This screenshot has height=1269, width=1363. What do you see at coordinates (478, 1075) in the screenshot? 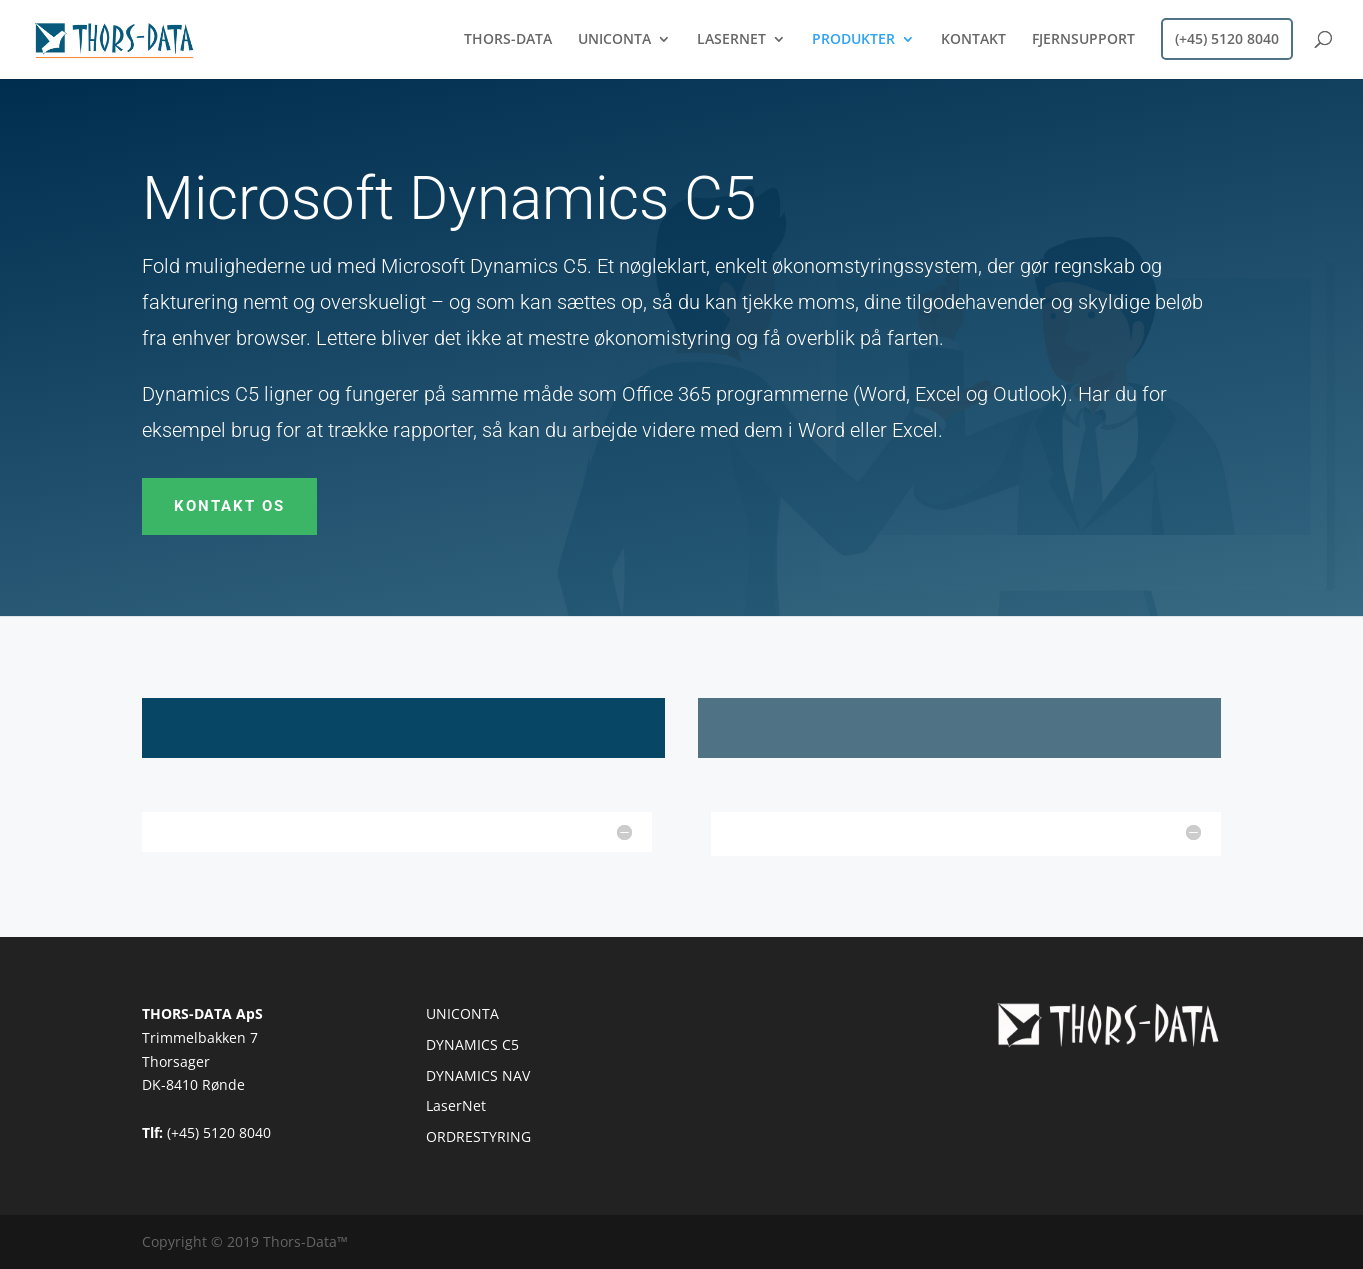
I see `DYNAMICS NAV` at bounding box center [478, 1075].